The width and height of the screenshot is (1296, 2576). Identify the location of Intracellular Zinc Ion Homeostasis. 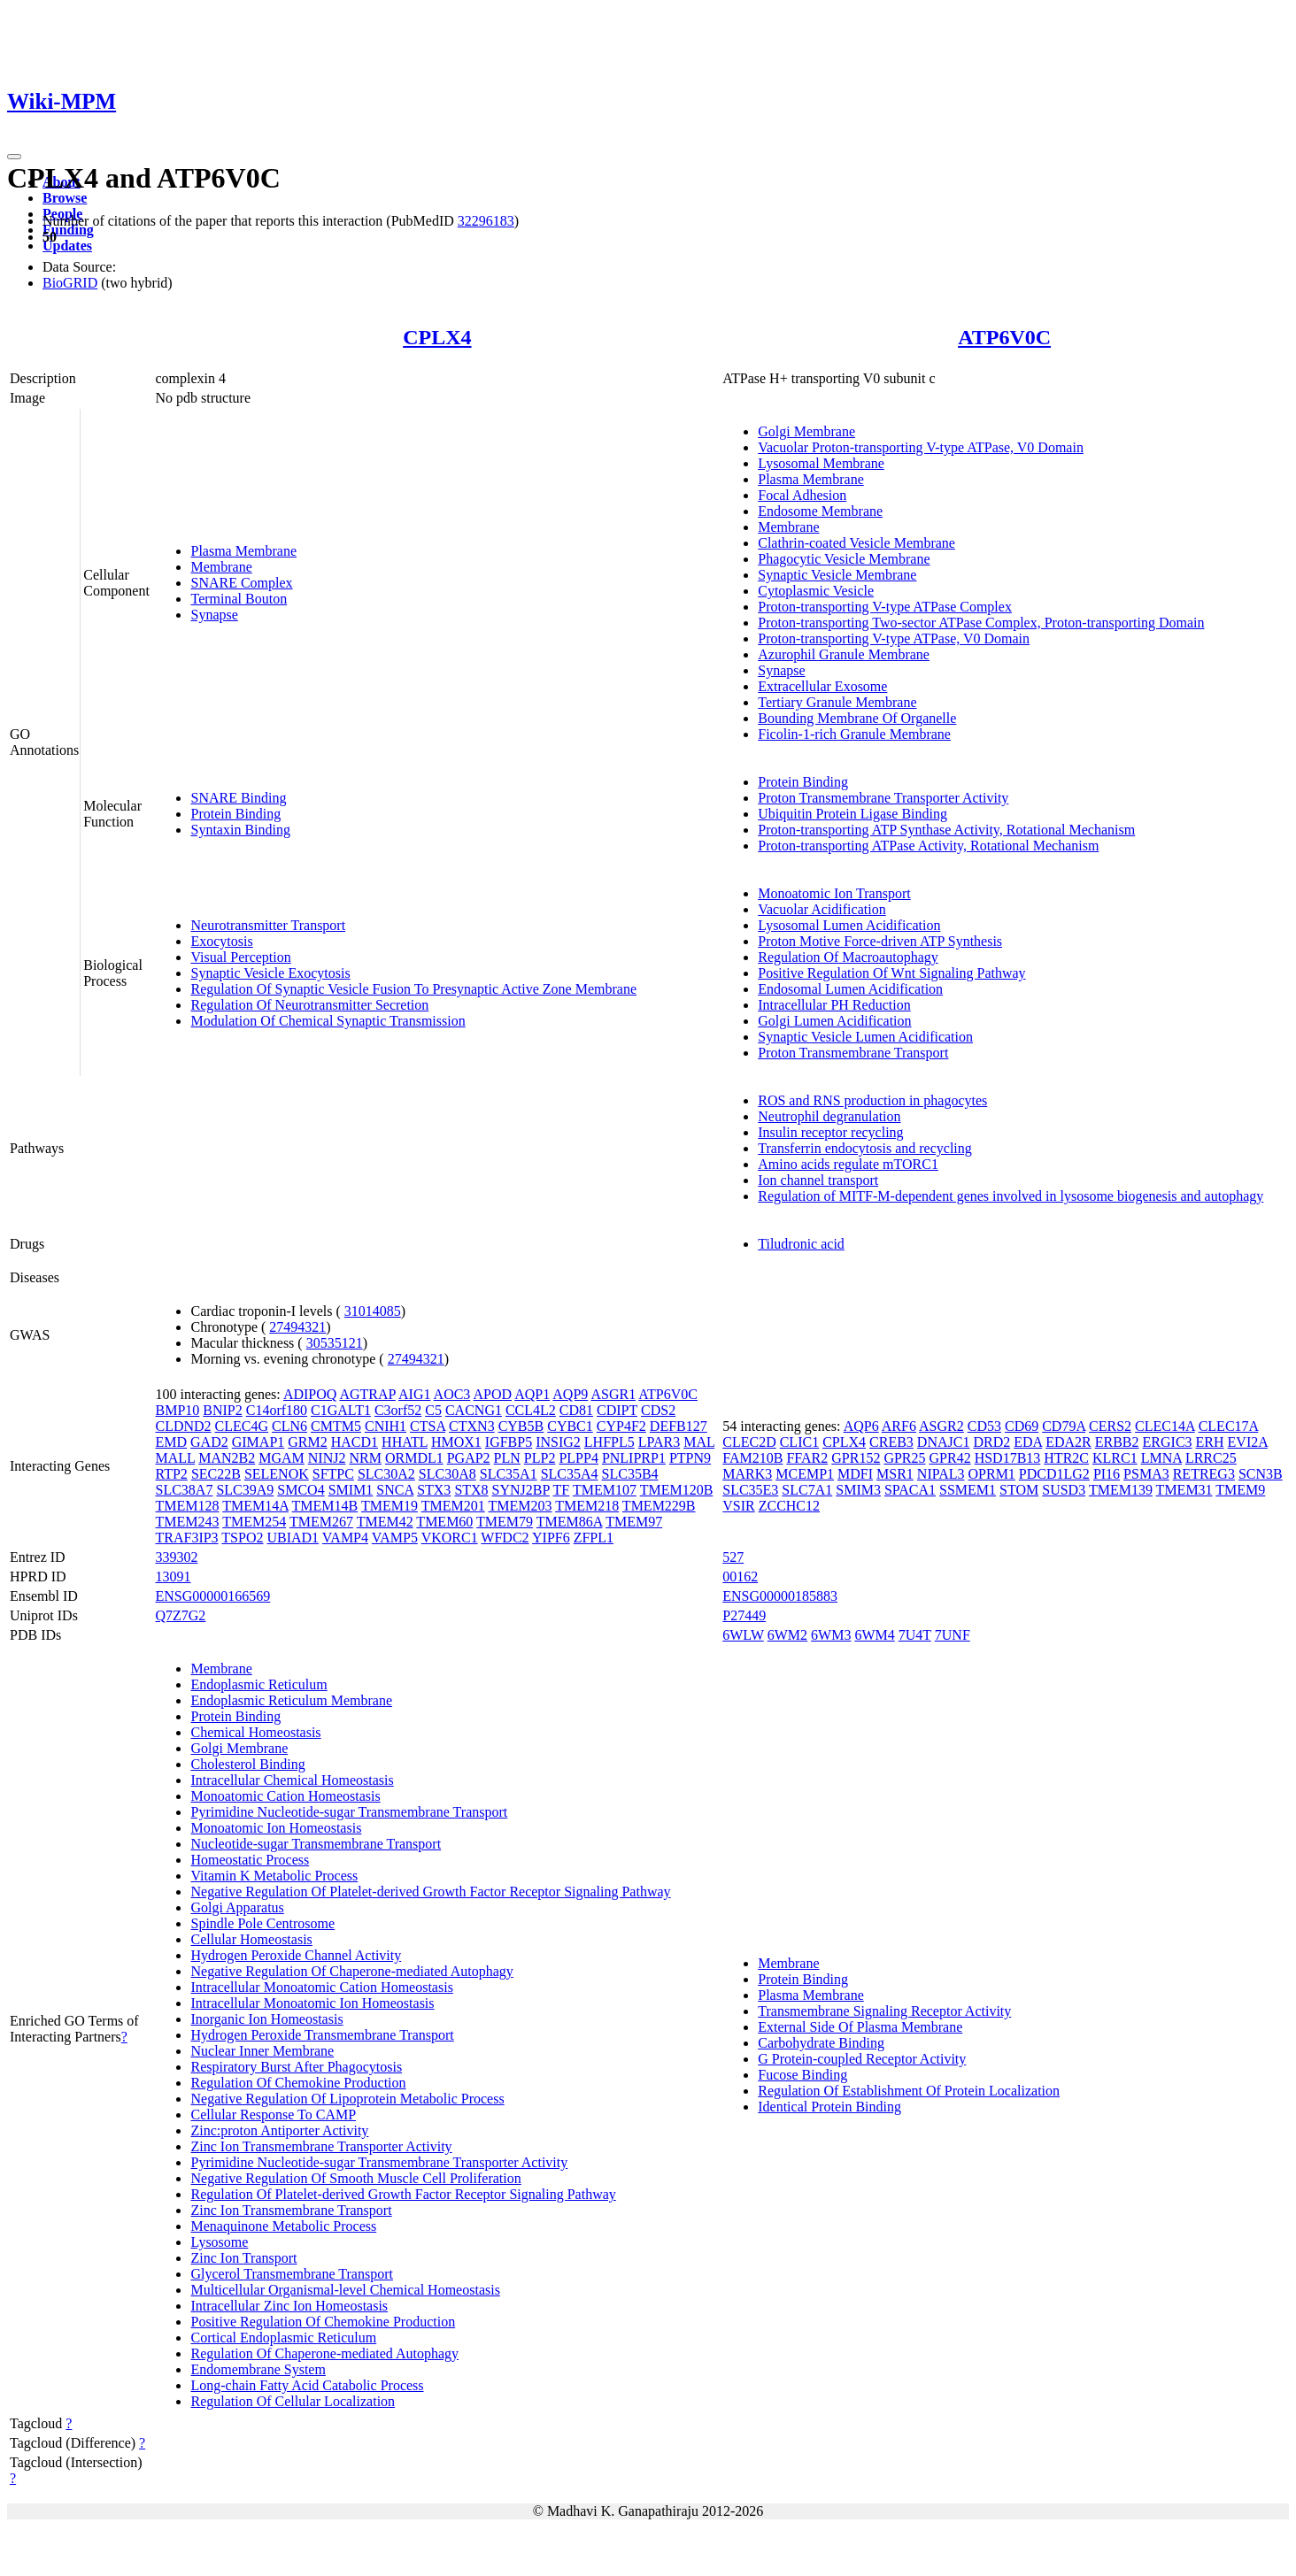
(289, 2305).